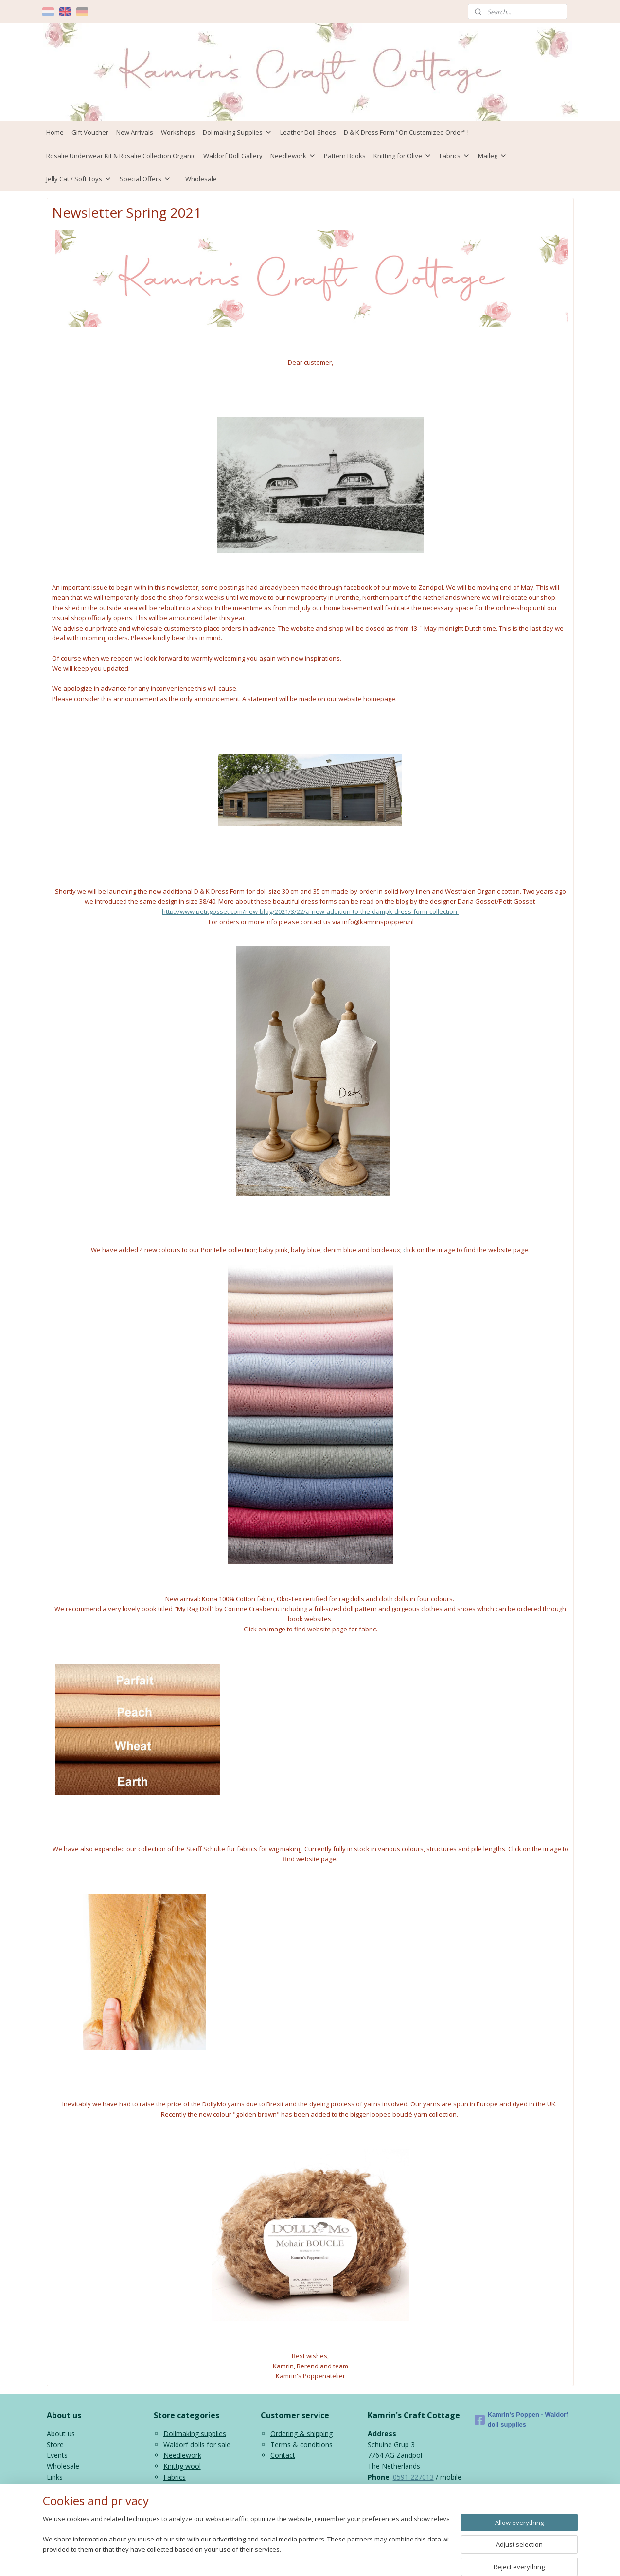 Image resolution: width=620 pixels, height=2576 pixels. Describe the element at coordinates (55, 2477) in the screenshot. I see `Links` at that location.